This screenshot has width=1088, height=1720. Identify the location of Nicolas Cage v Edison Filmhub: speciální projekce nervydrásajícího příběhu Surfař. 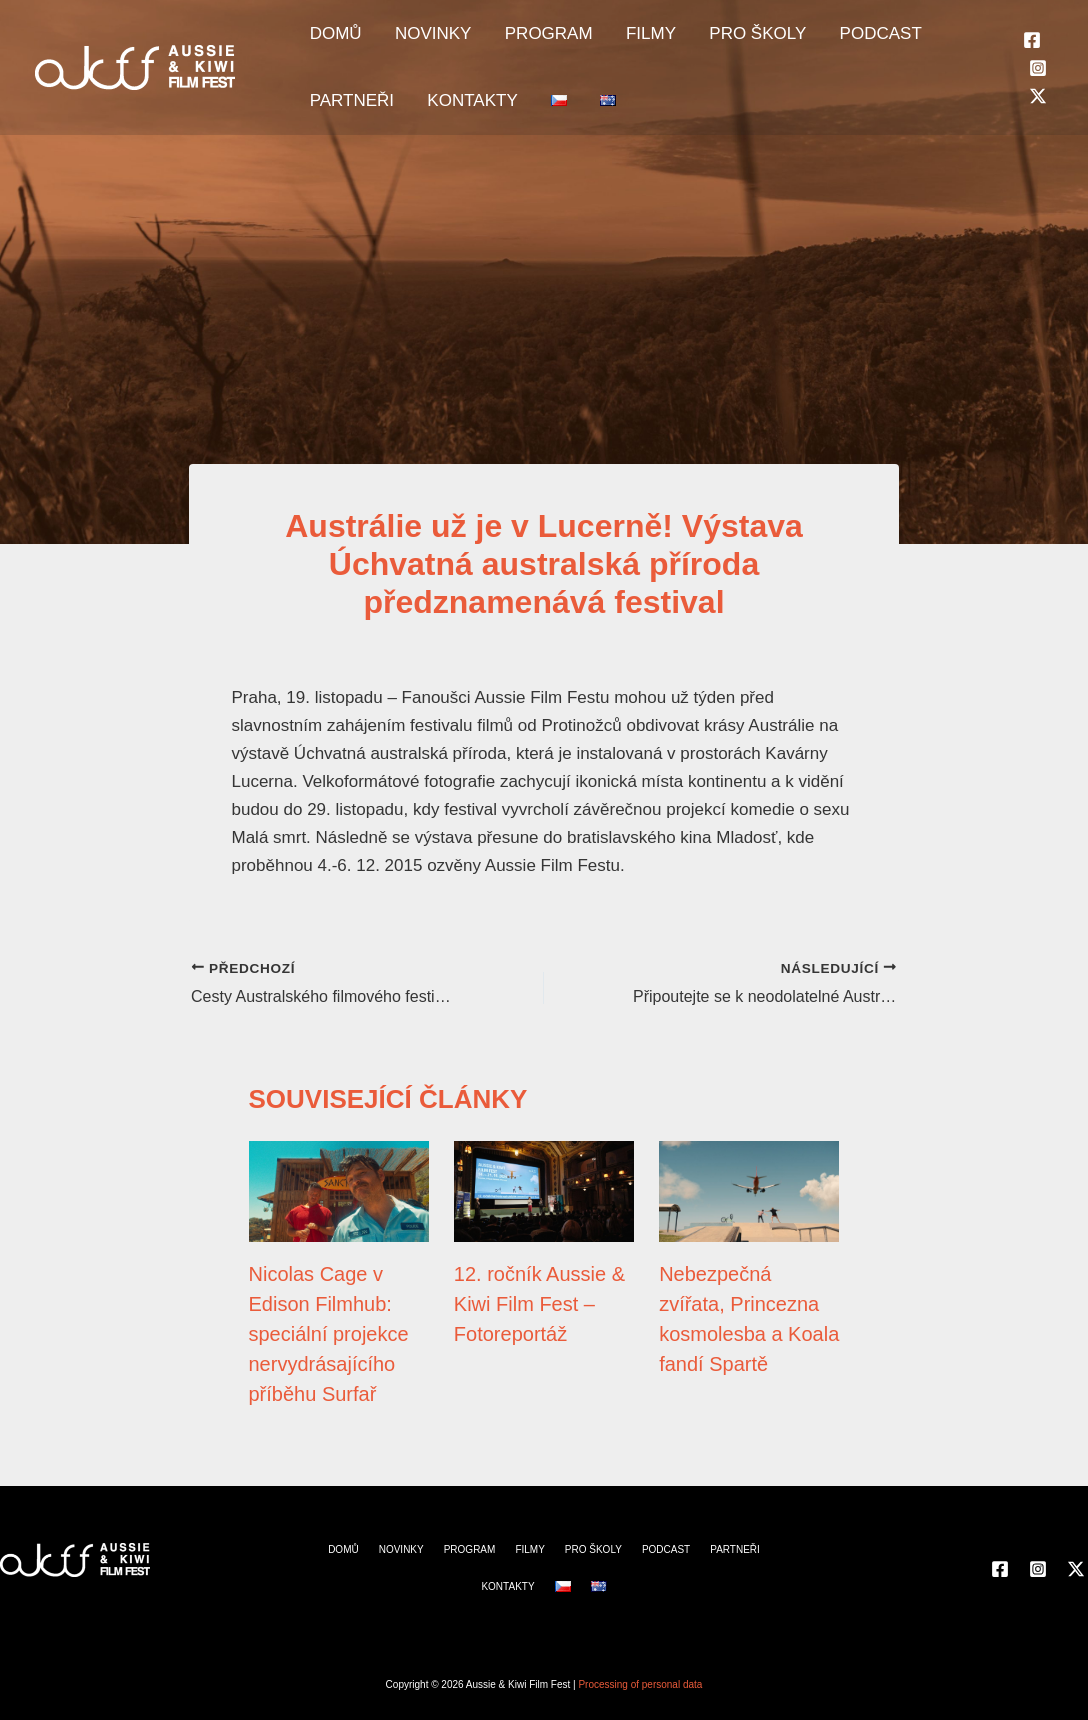
(329, 1334).